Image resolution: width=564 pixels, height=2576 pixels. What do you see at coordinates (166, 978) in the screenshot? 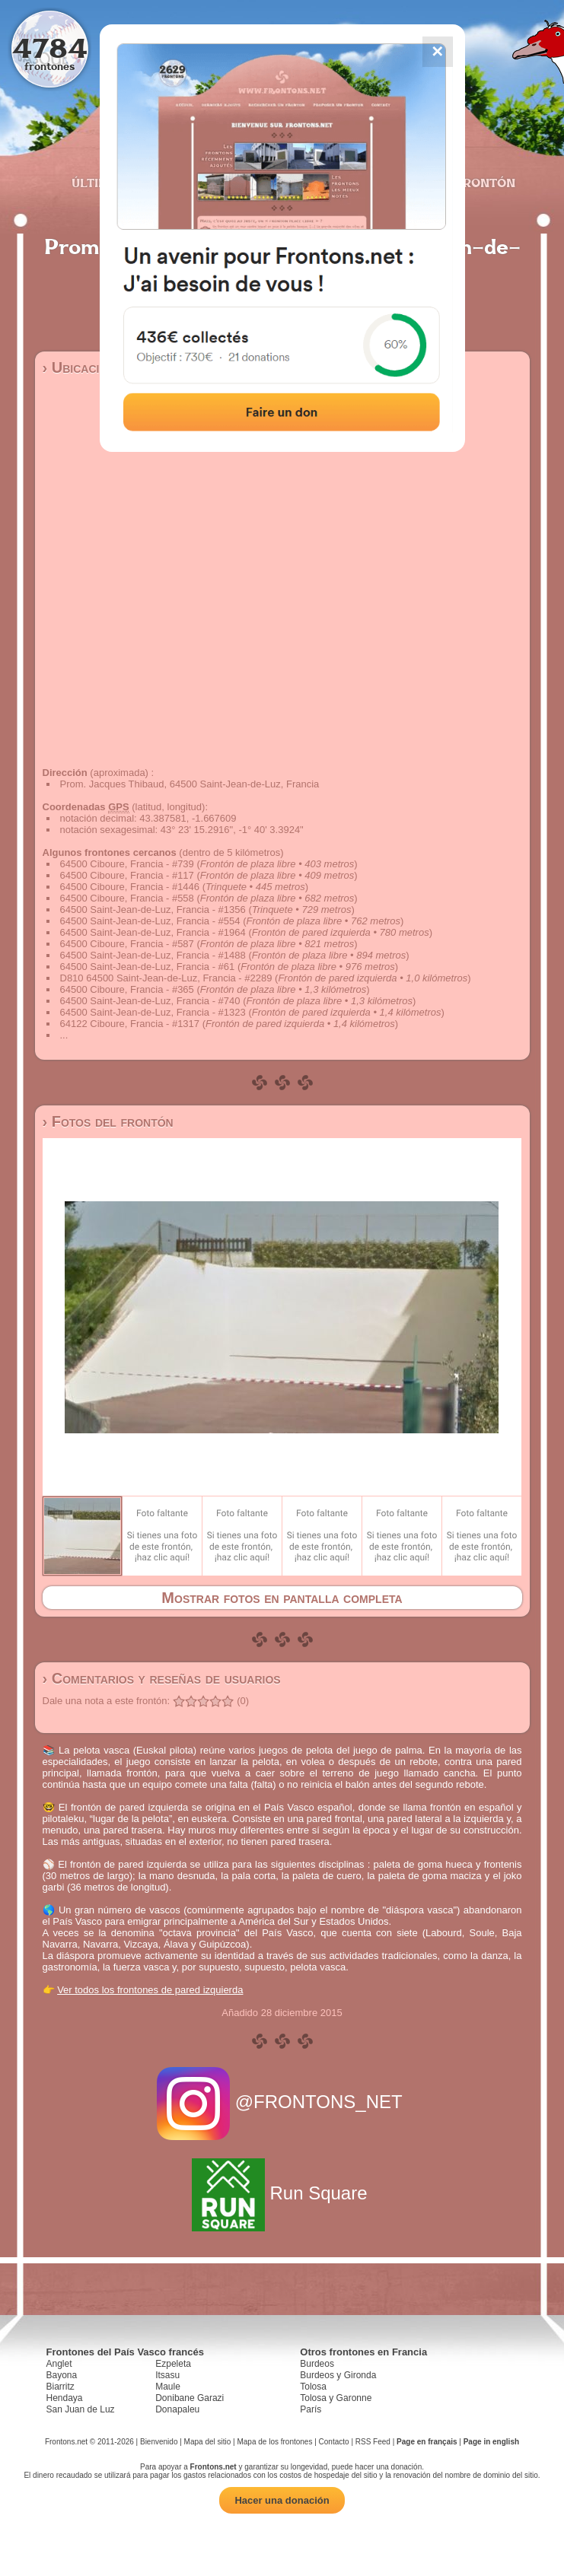
I see `D810 64500 Saint-Jean-de-Luz, Francia - #2289` at bounding box center [166, 978].